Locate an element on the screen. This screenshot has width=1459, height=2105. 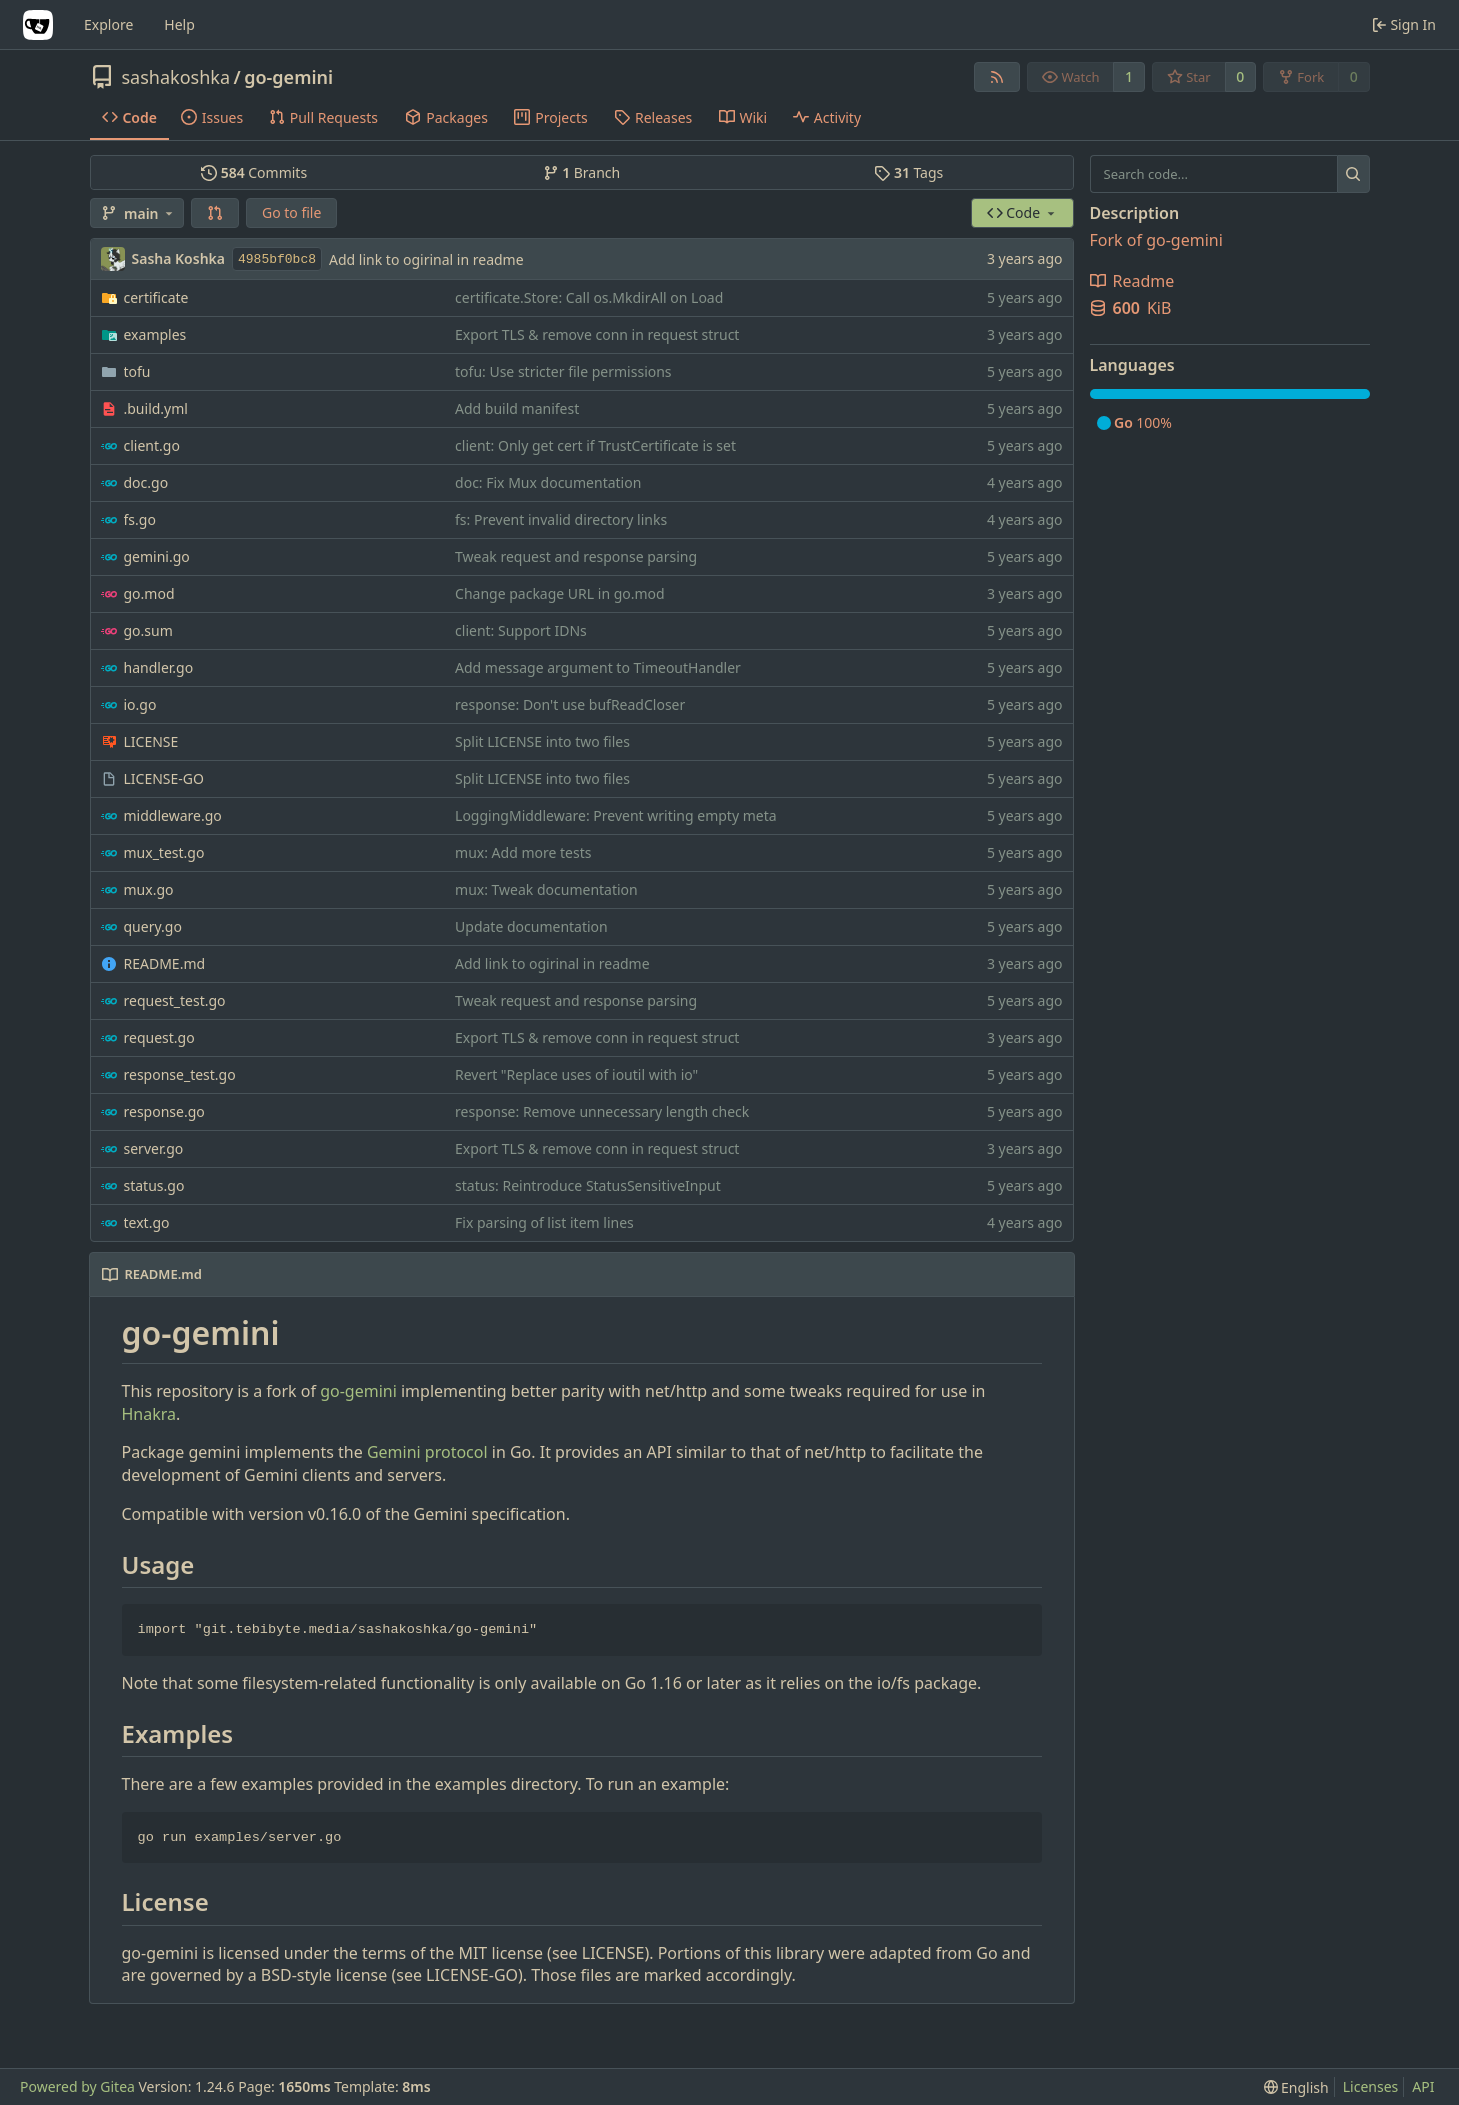
request.go is located at coordinates (159, 1037).